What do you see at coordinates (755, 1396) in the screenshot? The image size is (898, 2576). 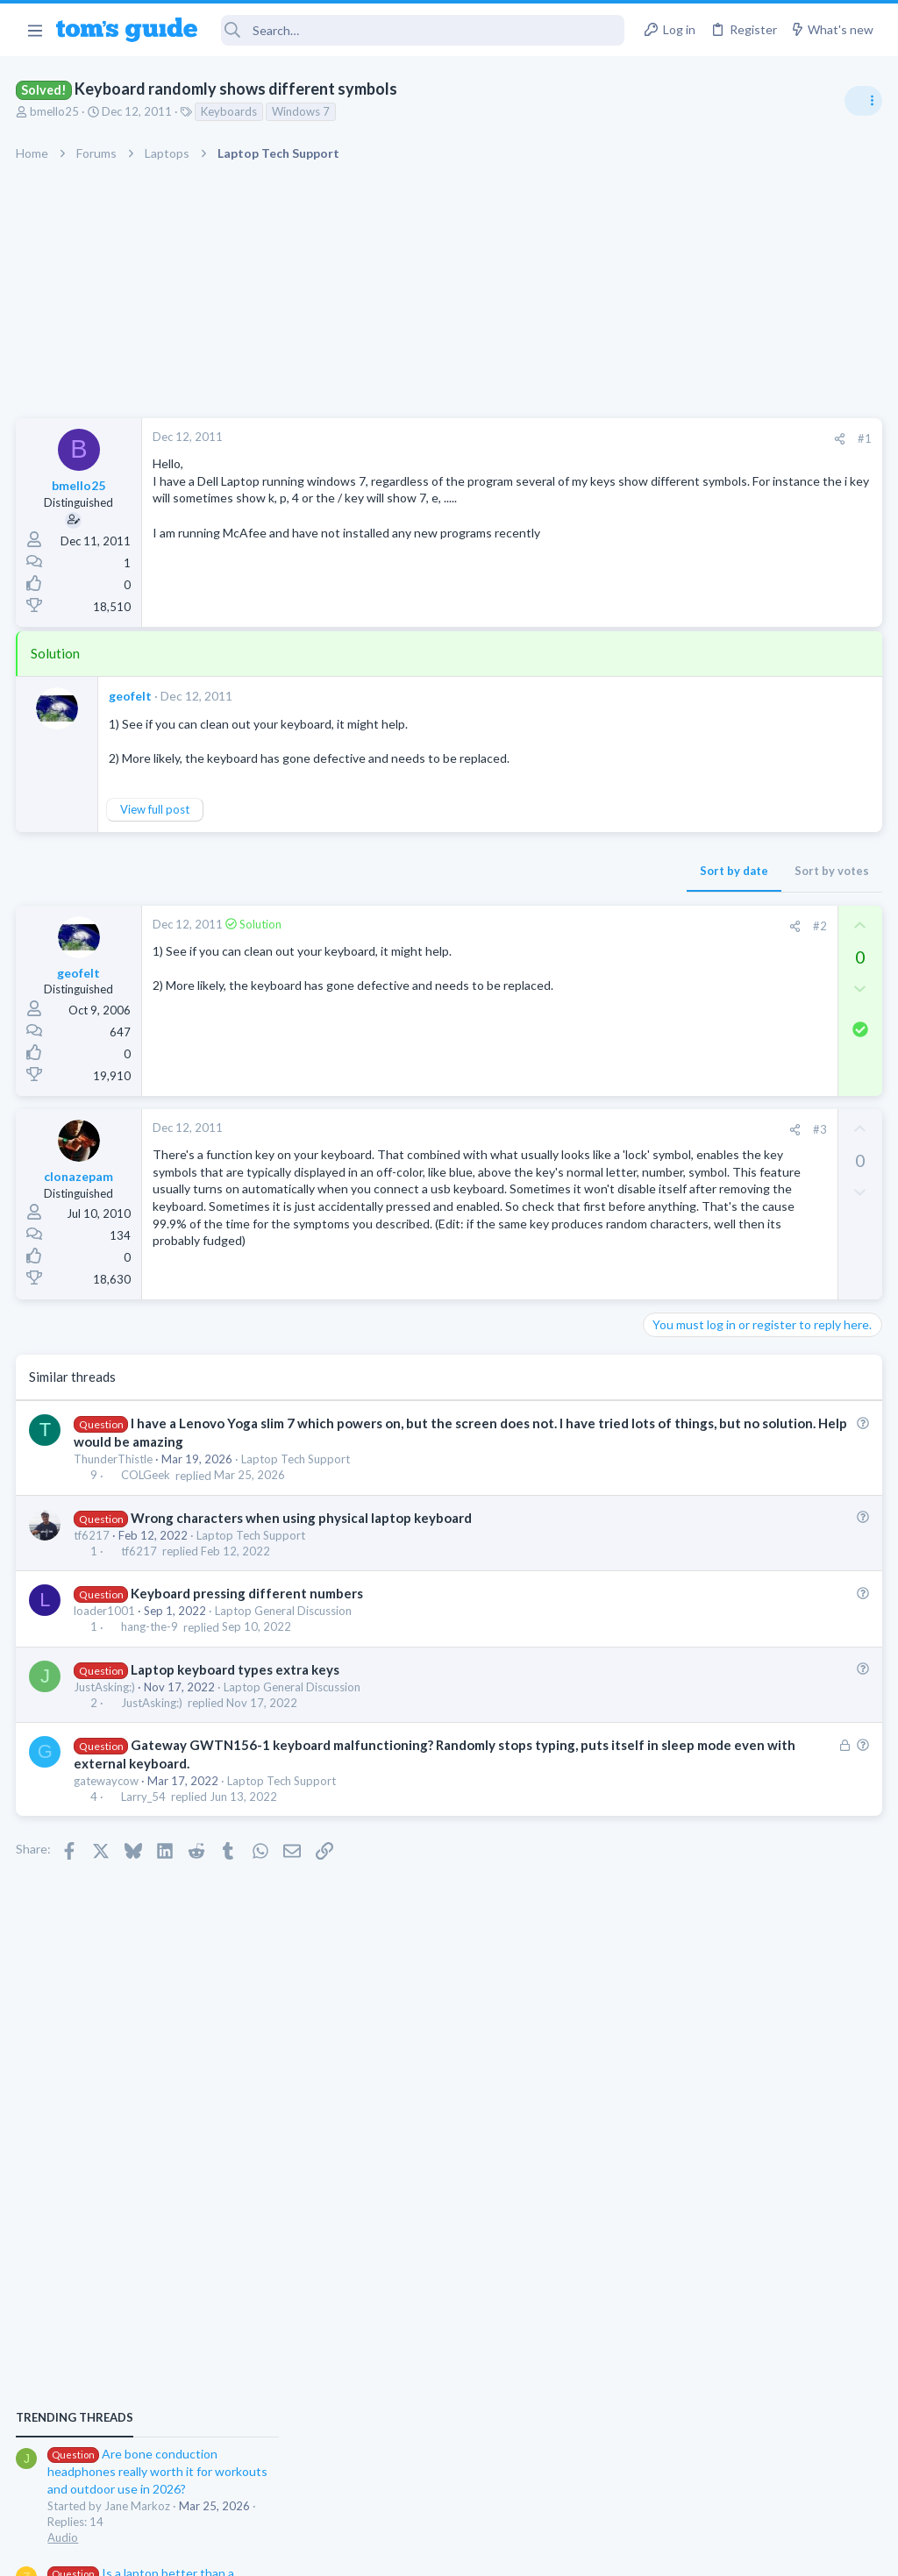 I see `Samsung latest update 2026` at bounding box center [755, 1396].